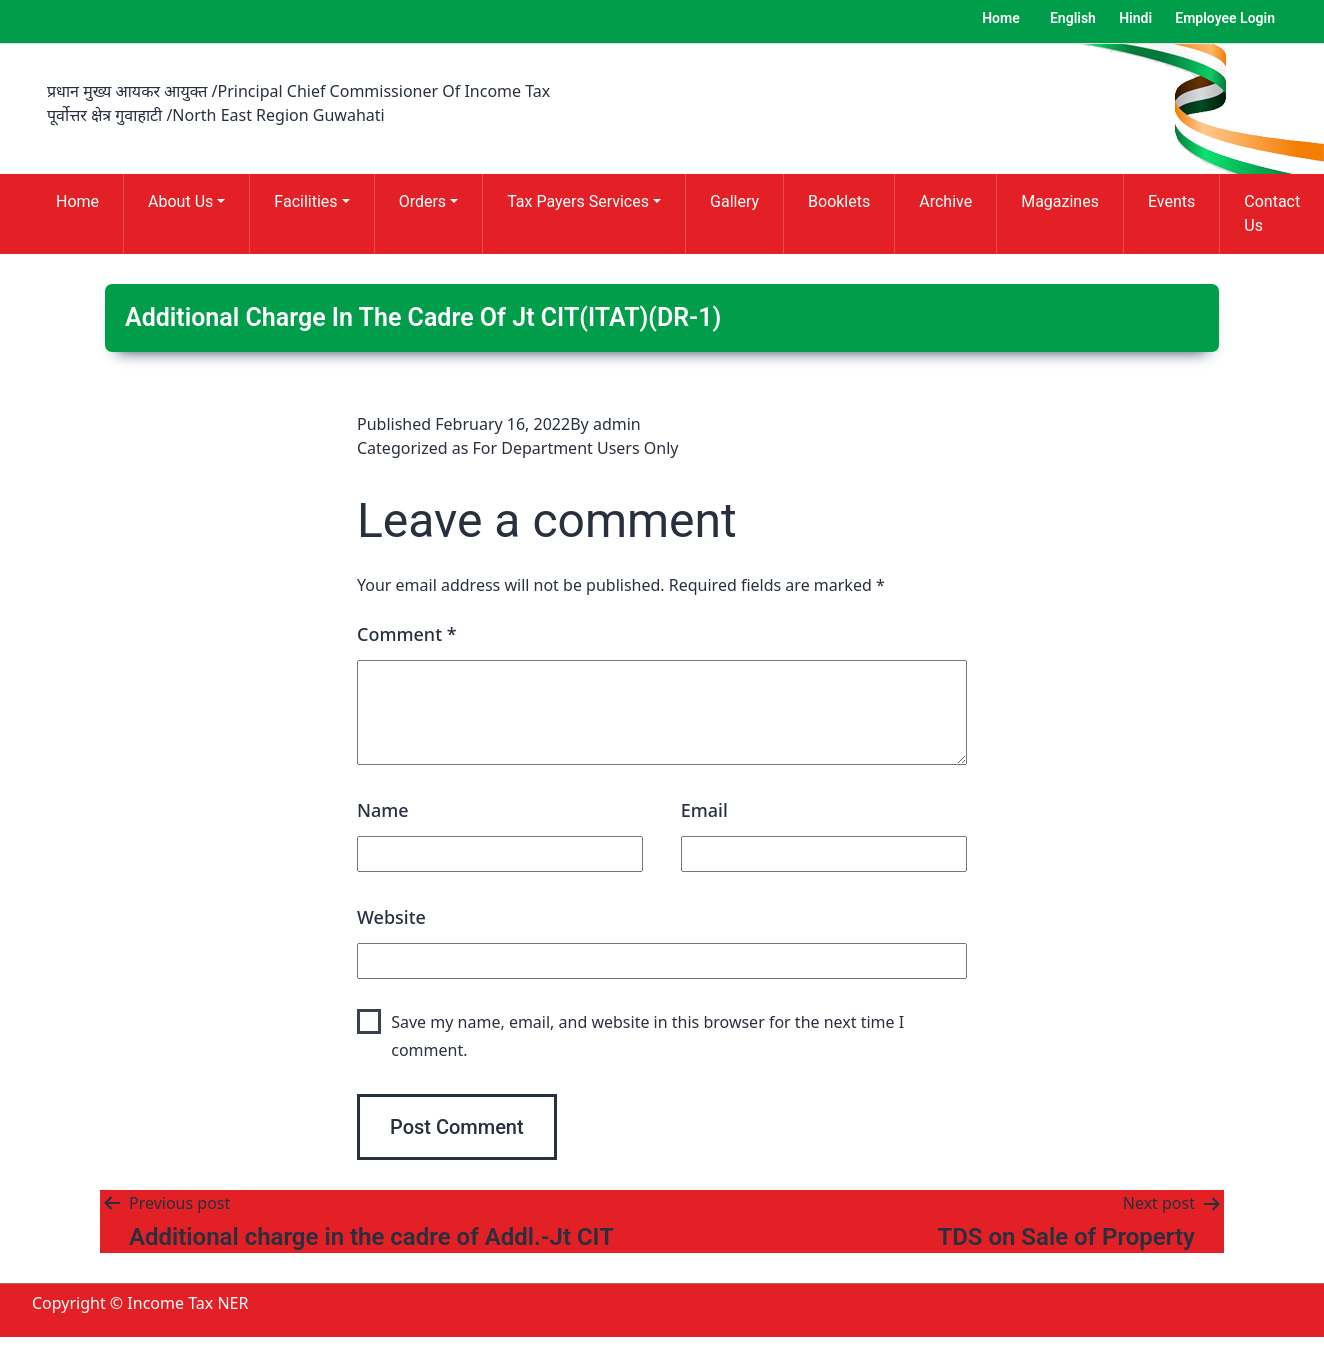 This screenshot has height=1368, width=1324. What do you see at coordinates (407, 634) in the screenshot?
I see `Comment` at bounding box center [407, 634].